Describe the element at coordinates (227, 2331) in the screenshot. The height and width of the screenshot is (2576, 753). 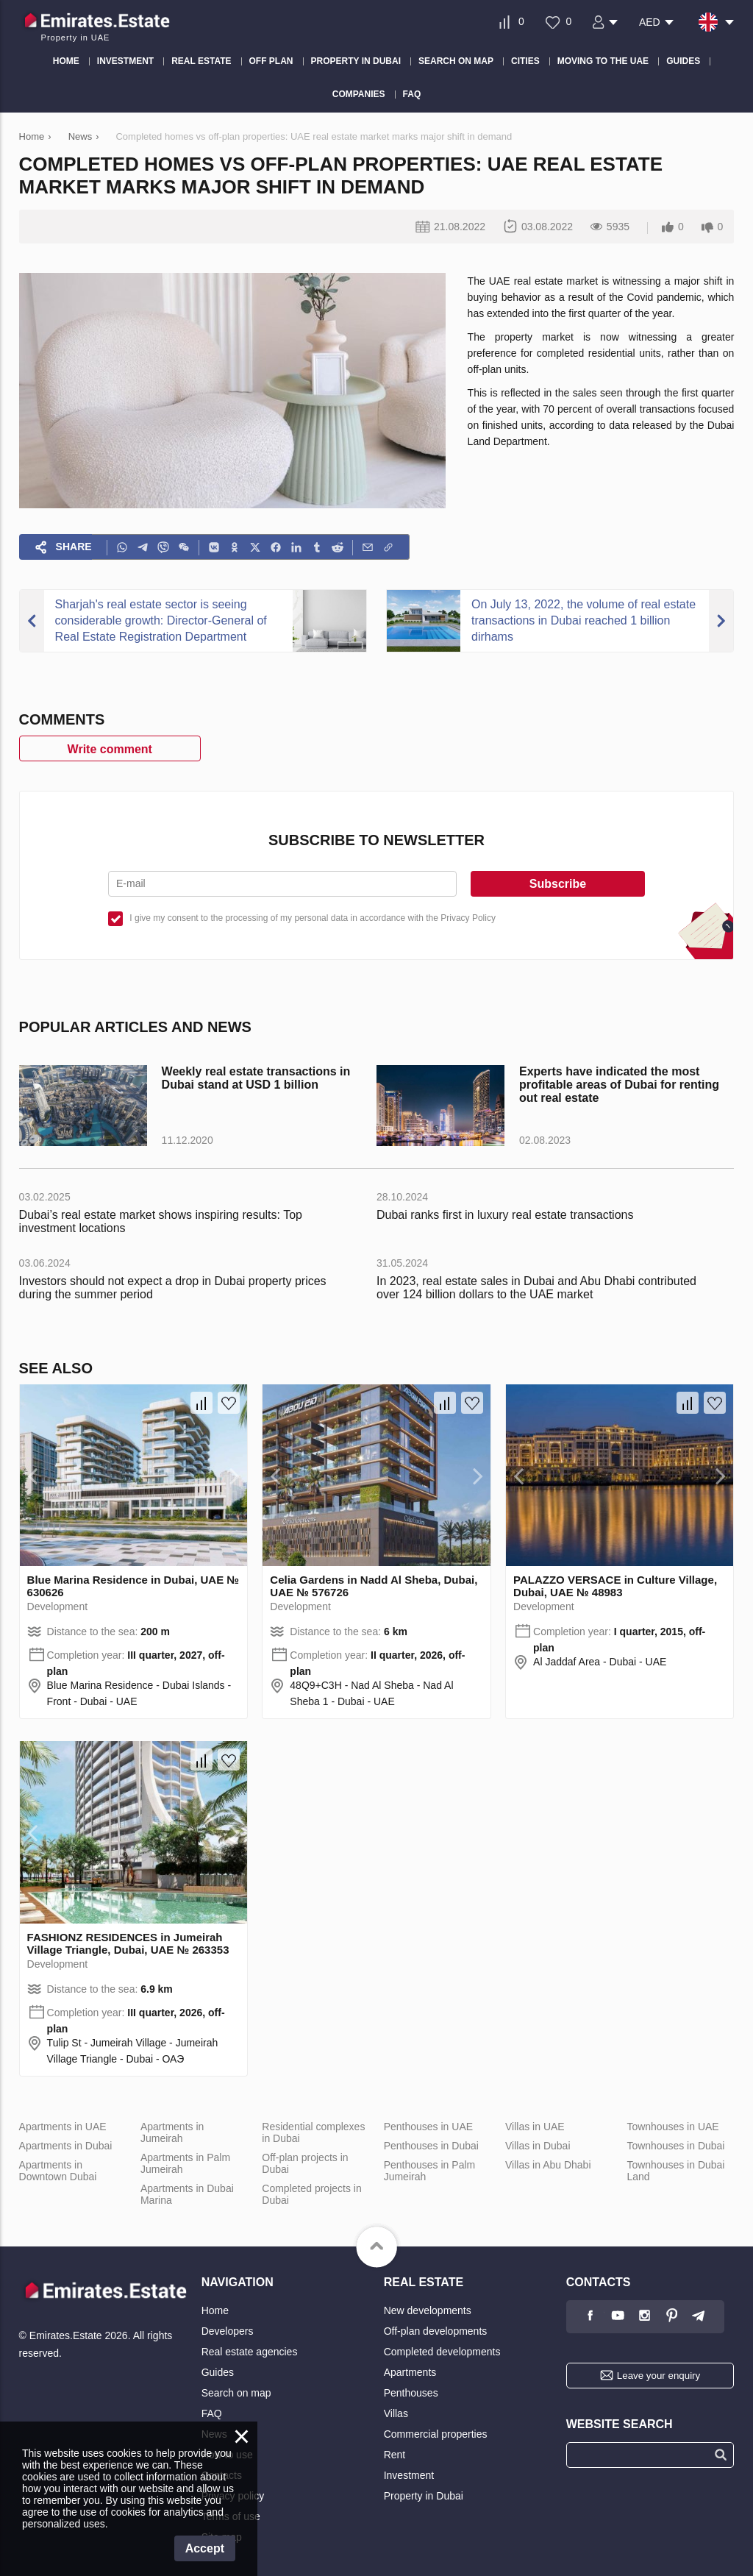
I see `Developers` at that location.